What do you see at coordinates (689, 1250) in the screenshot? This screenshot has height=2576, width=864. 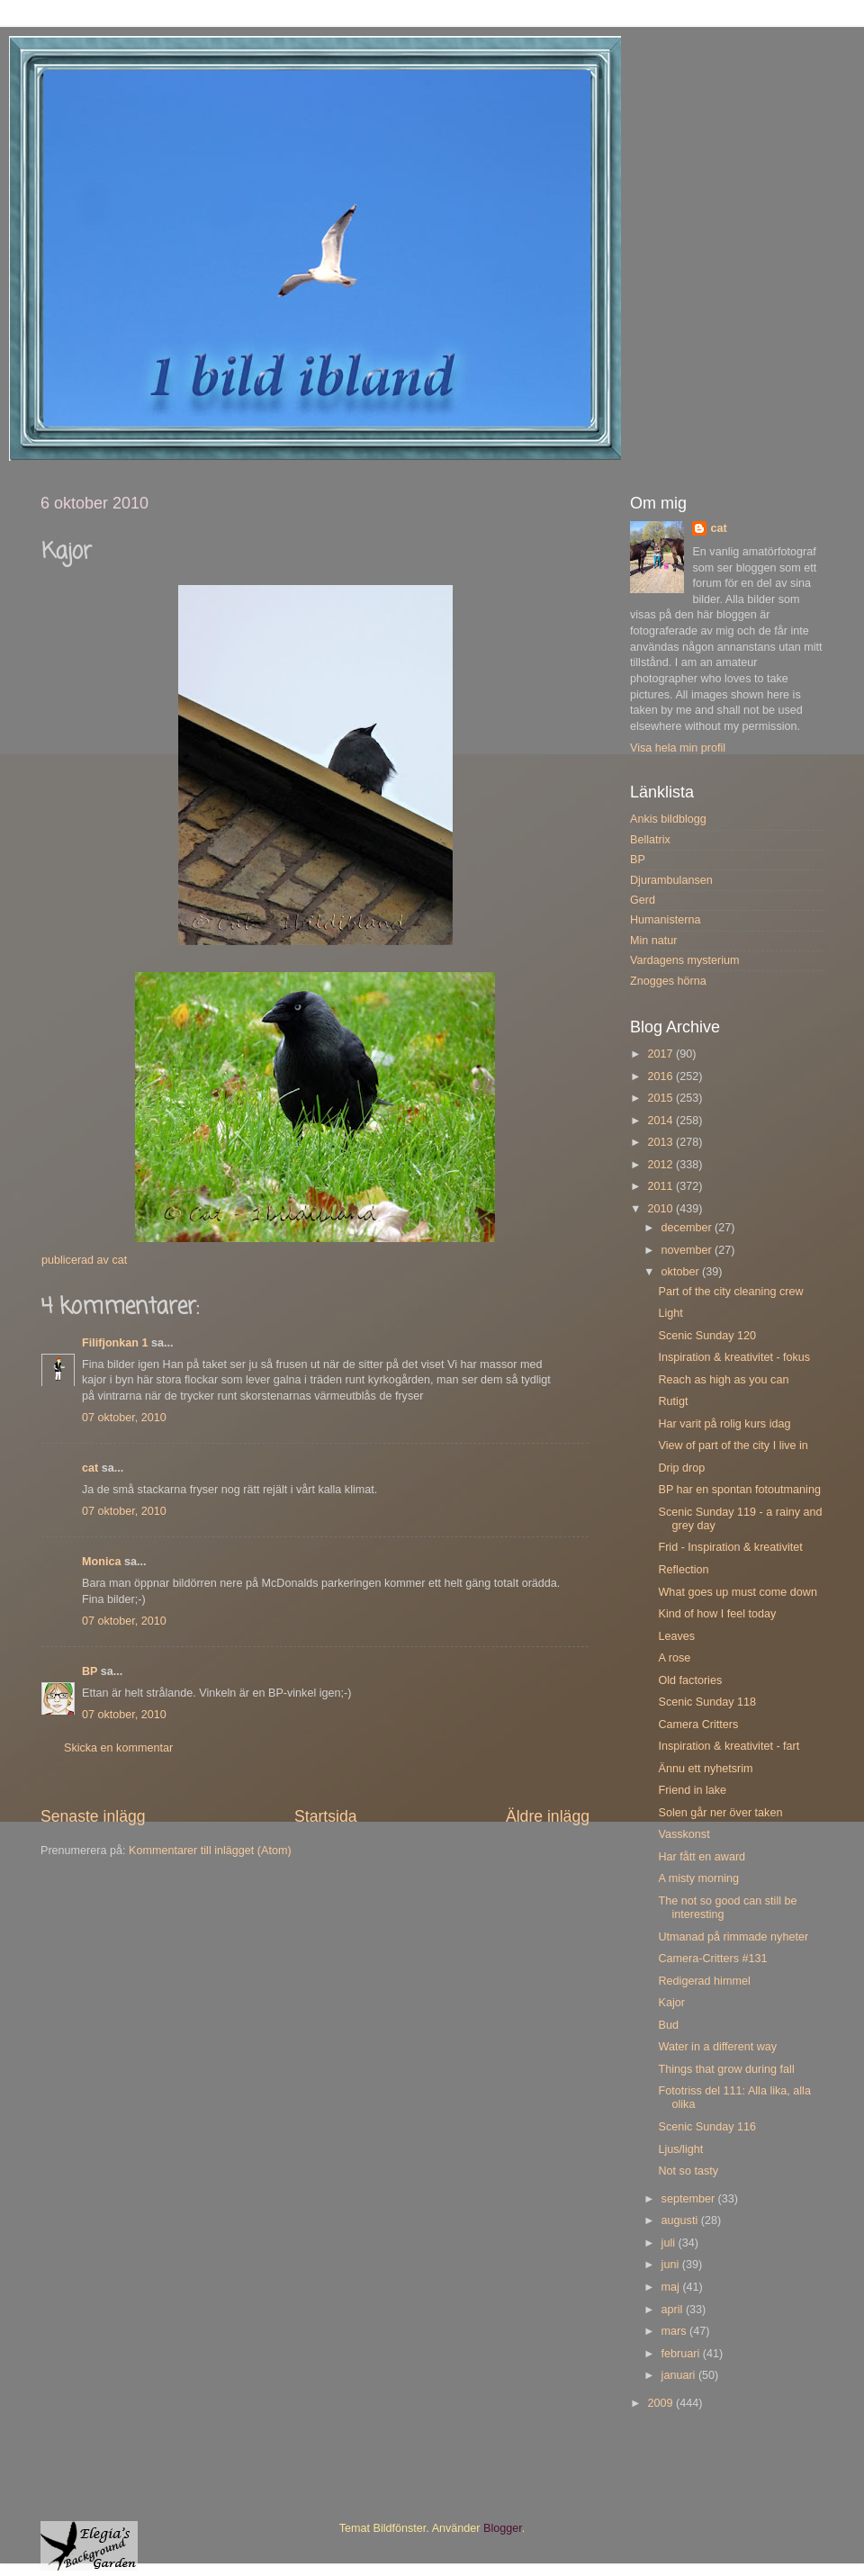 I see `november` at bounding box center [689, 1250].